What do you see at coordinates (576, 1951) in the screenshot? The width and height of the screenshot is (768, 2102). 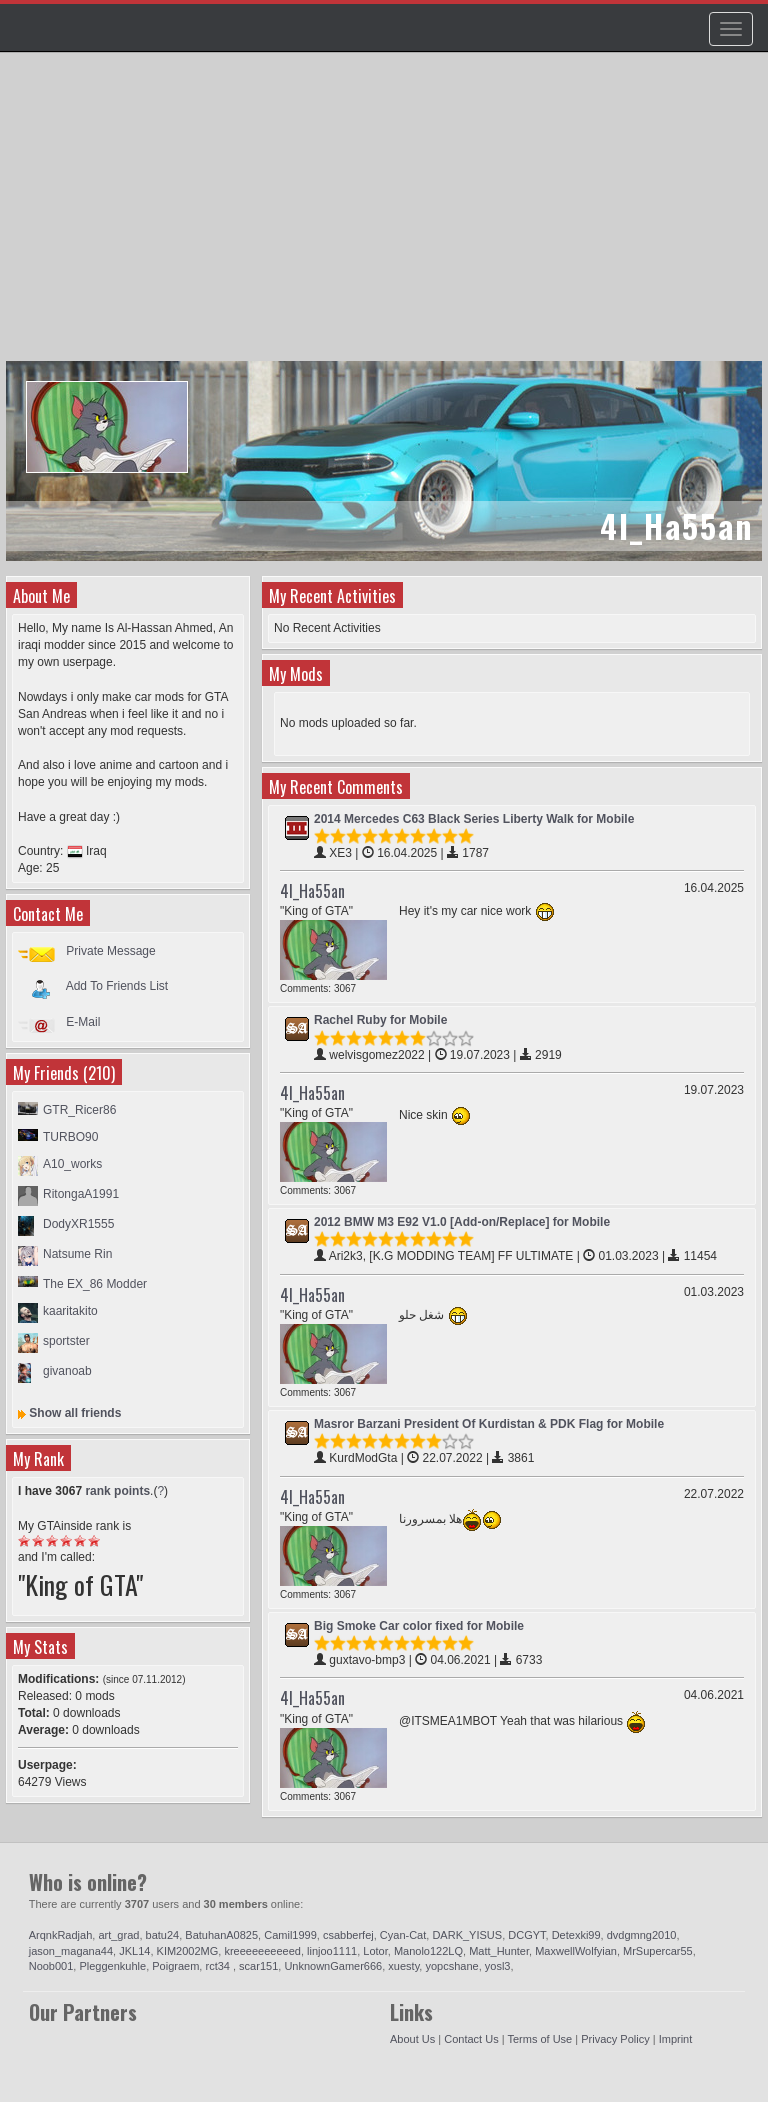 I see `MaxwellWolfyian` at bounding box center [576, 1951].